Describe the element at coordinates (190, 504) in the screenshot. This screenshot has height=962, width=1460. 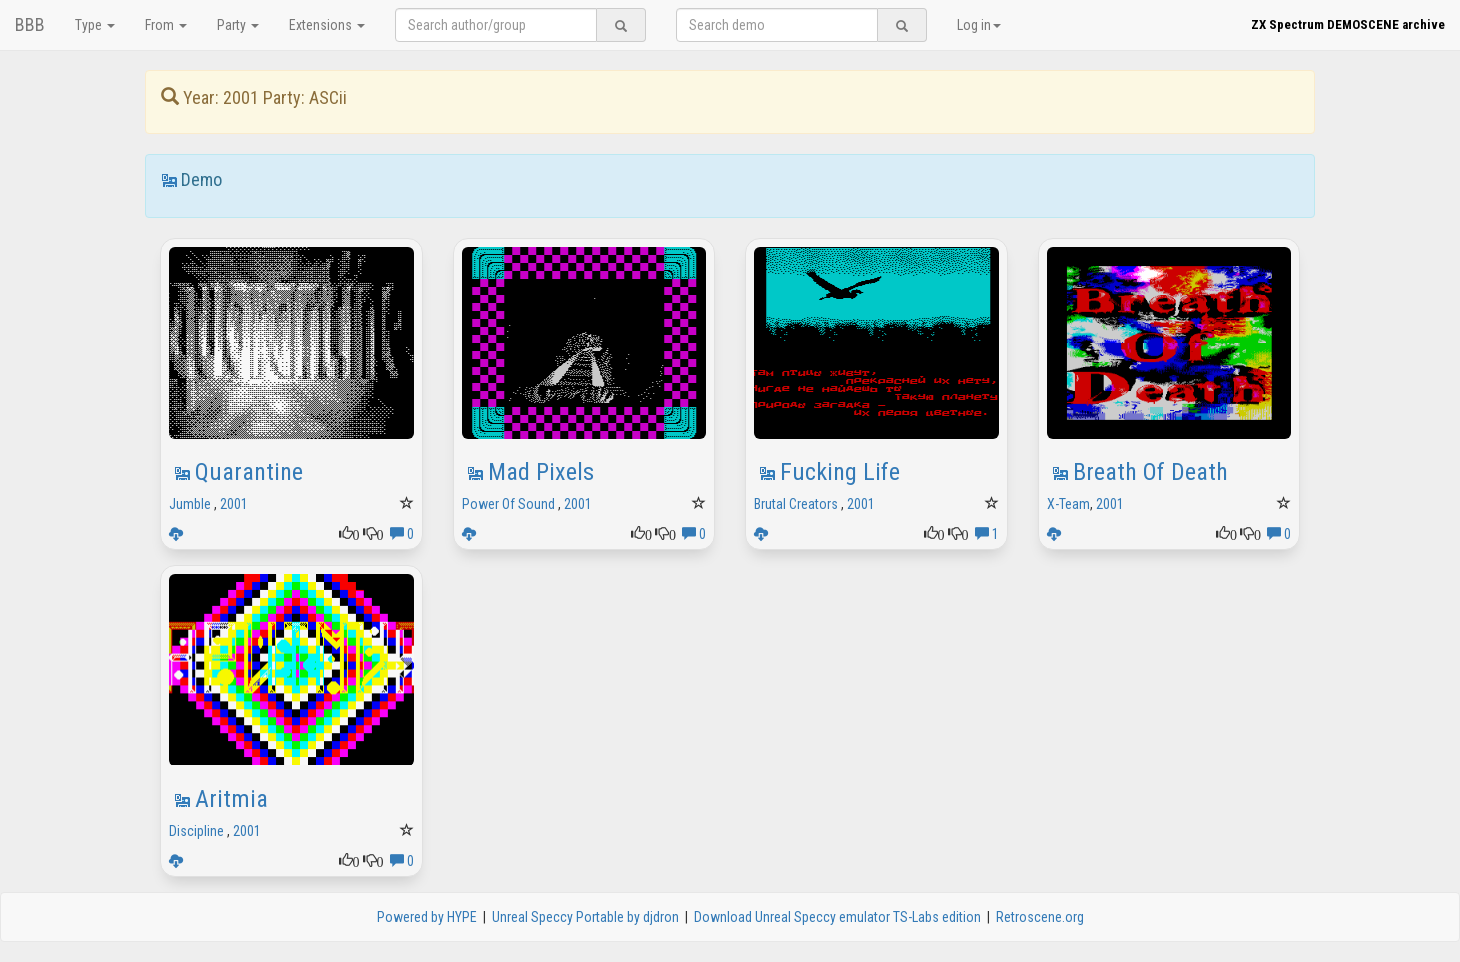
I see `Jumble` at that location.